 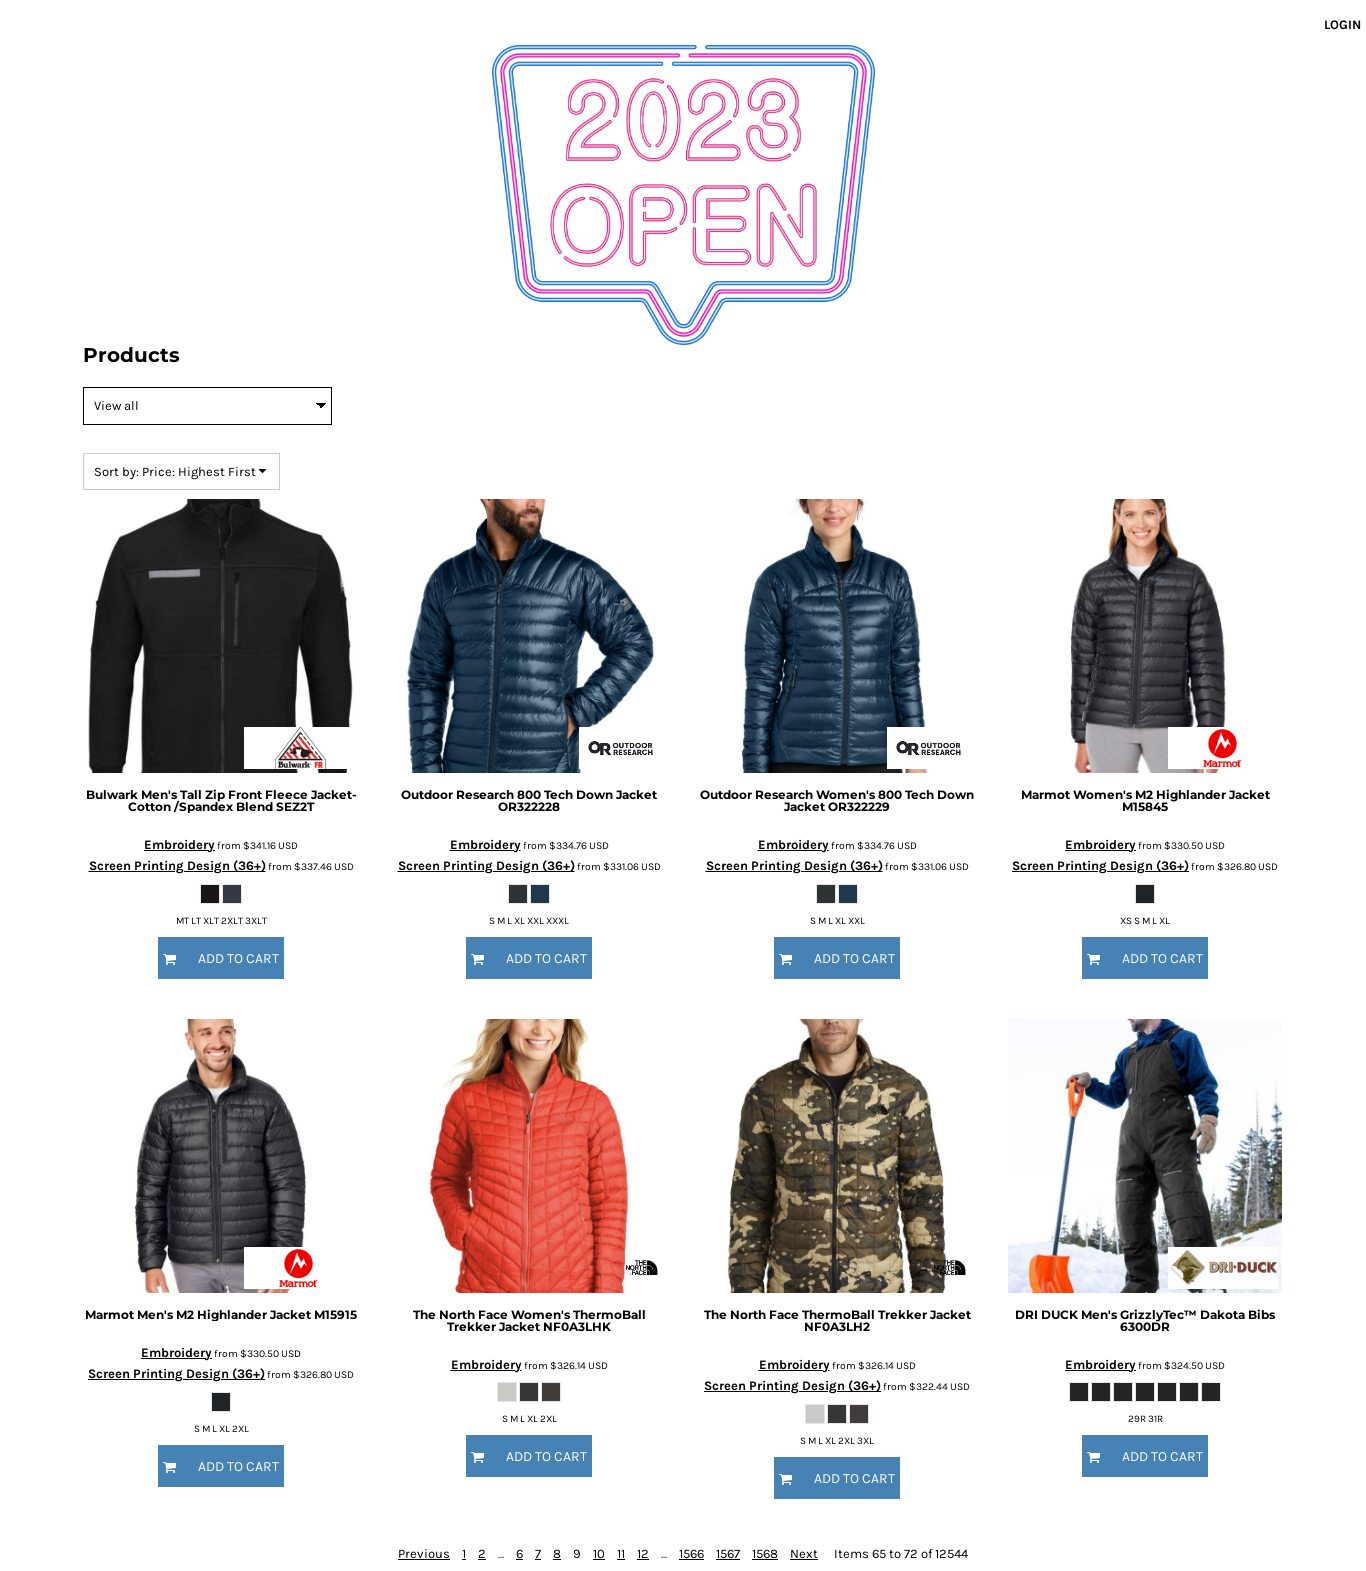 What do you see at coordinates (177, 865) in the screenshot?
I see `Screen Printing Design (36+)` at bounding box center [177, 865].